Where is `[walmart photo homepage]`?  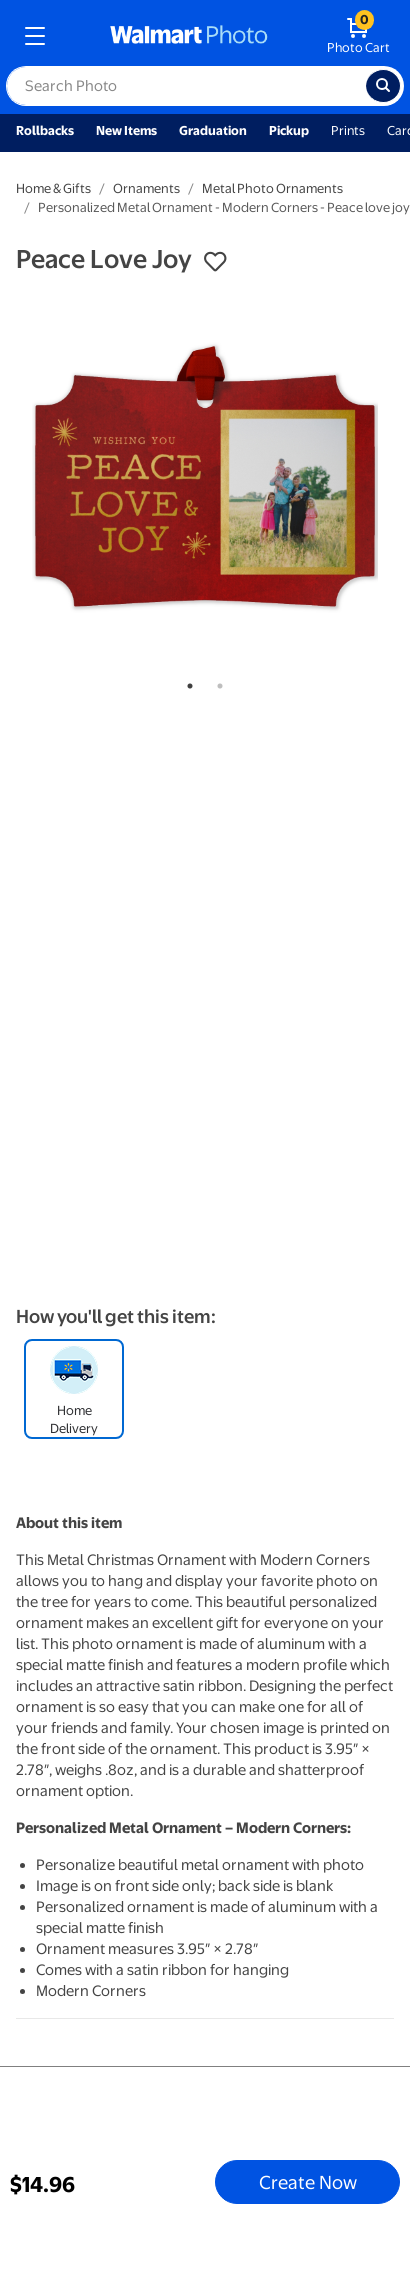
[walmart photo homepage] is located at coordinates (189, 36).